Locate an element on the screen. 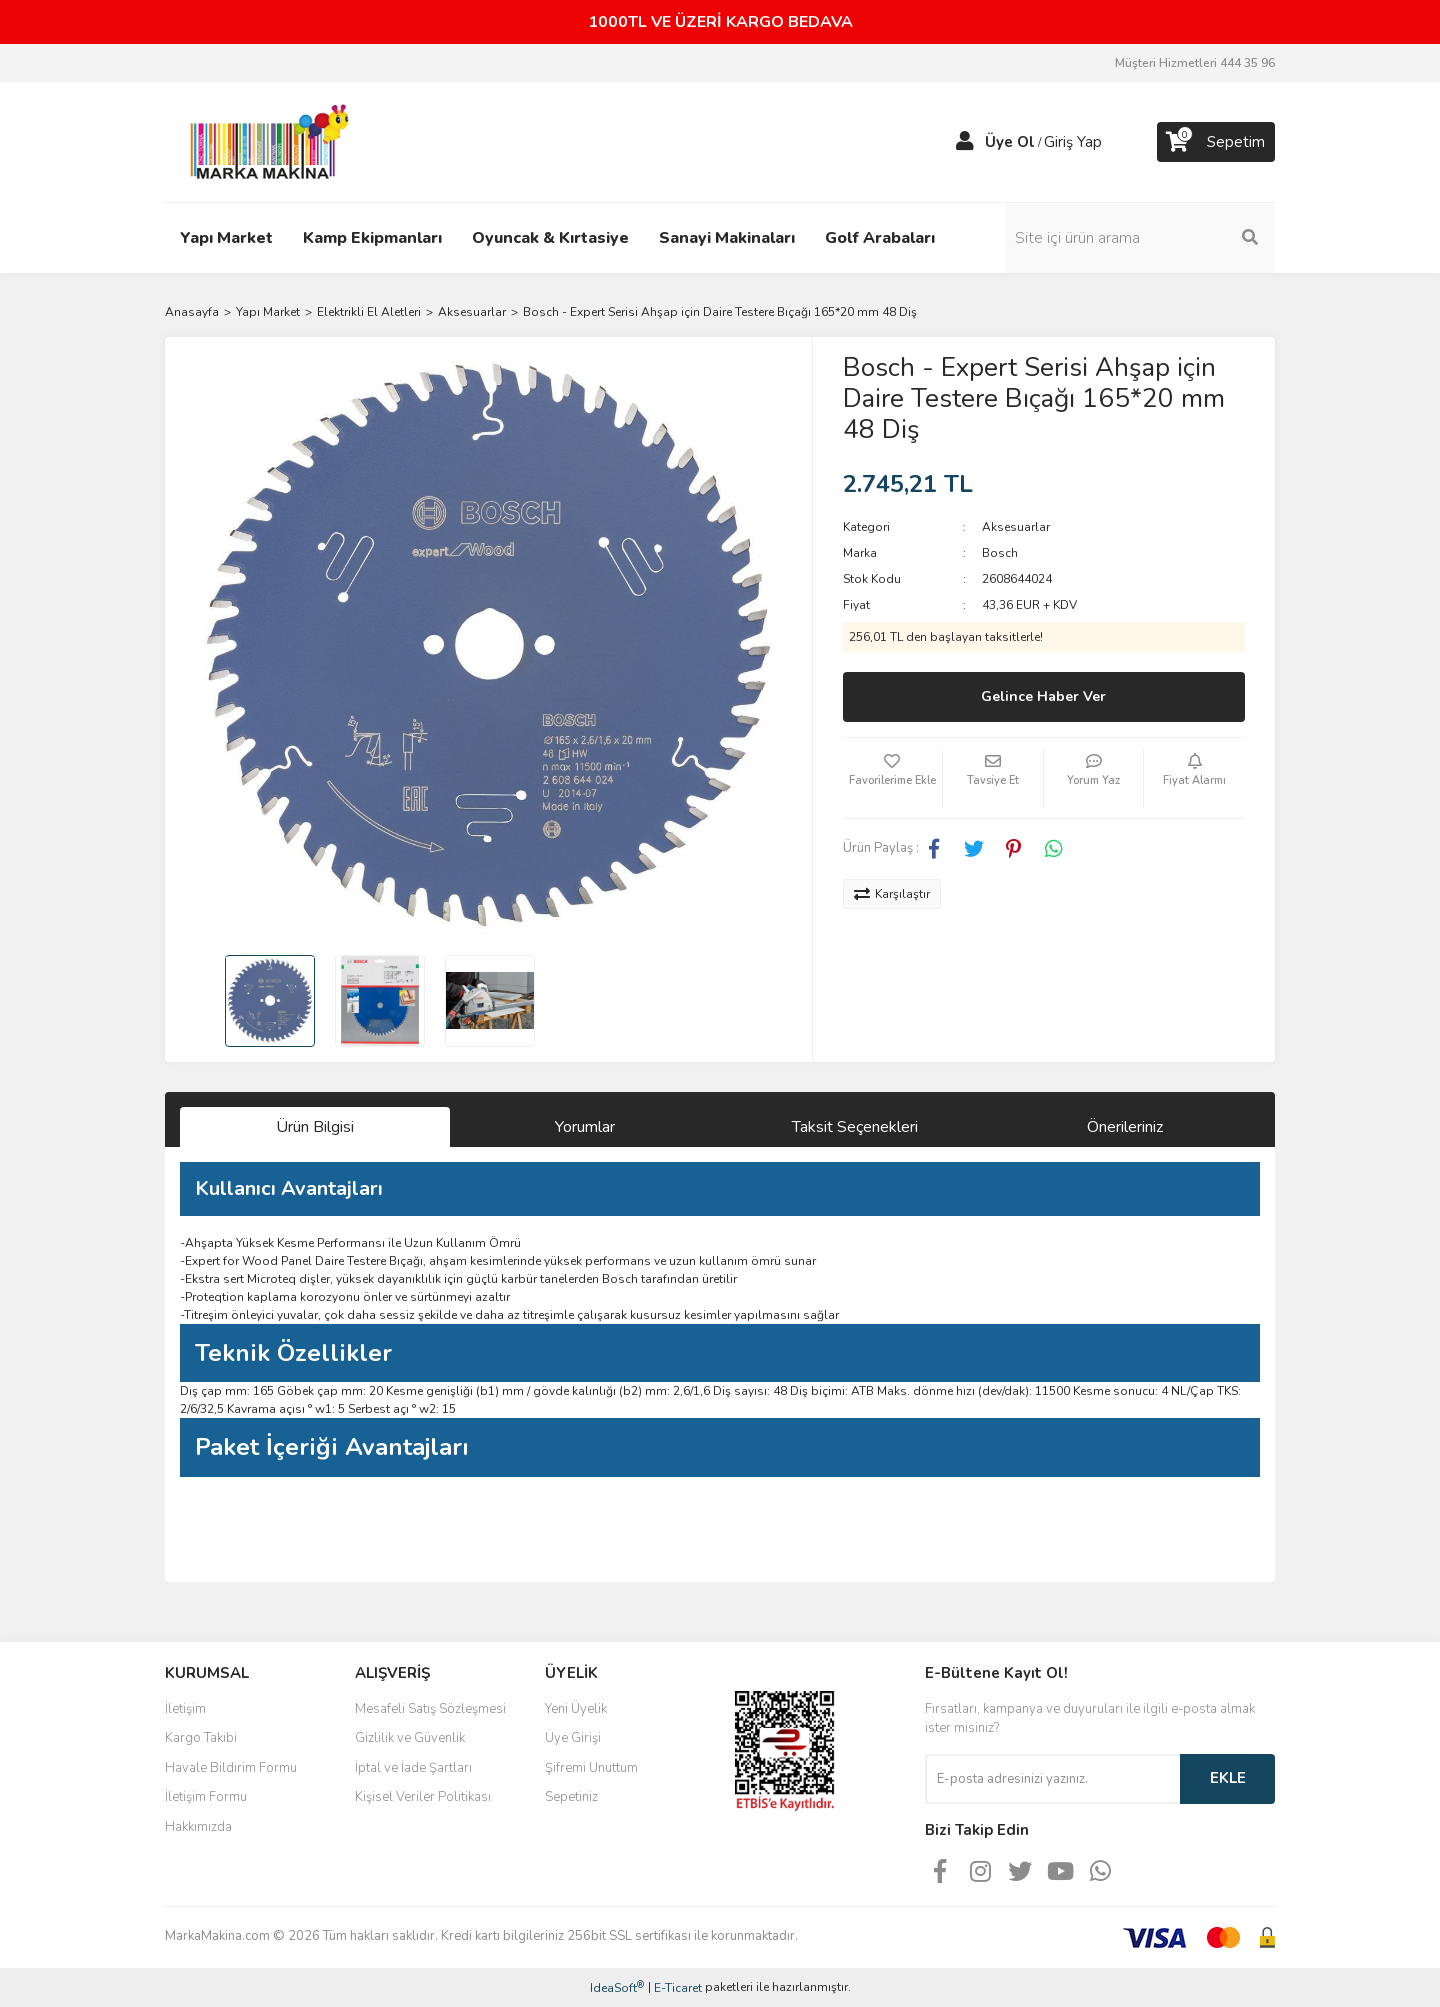 This screenshot has height=2007, width=1440. [Logo] is located at coordinates (264, 141).